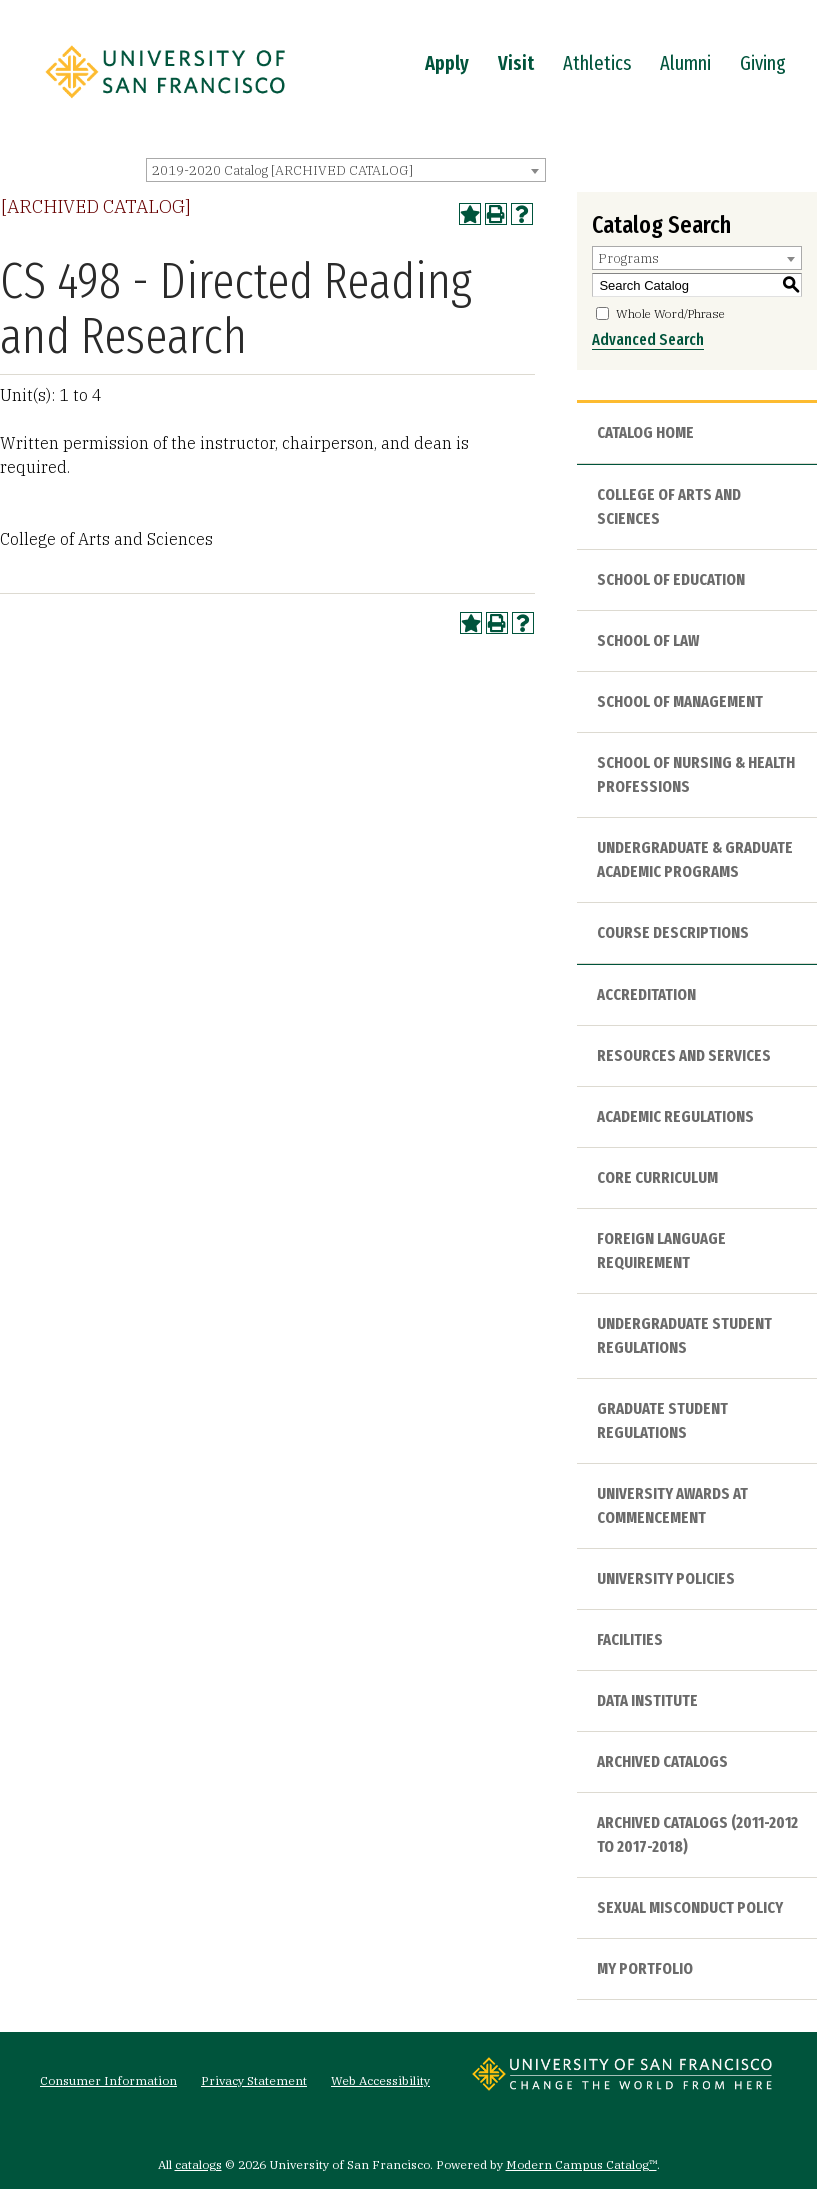  I want to click on Archived Catalogs (2011-2012 to 2017-2018), so click(697, 1834).